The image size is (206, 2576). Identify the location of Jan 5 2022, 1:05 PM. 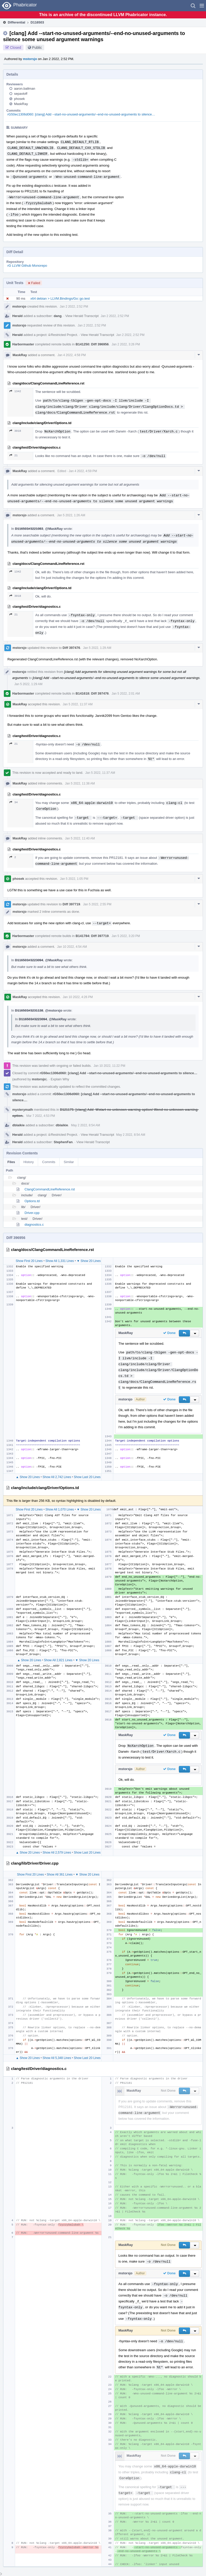
(74, 879).